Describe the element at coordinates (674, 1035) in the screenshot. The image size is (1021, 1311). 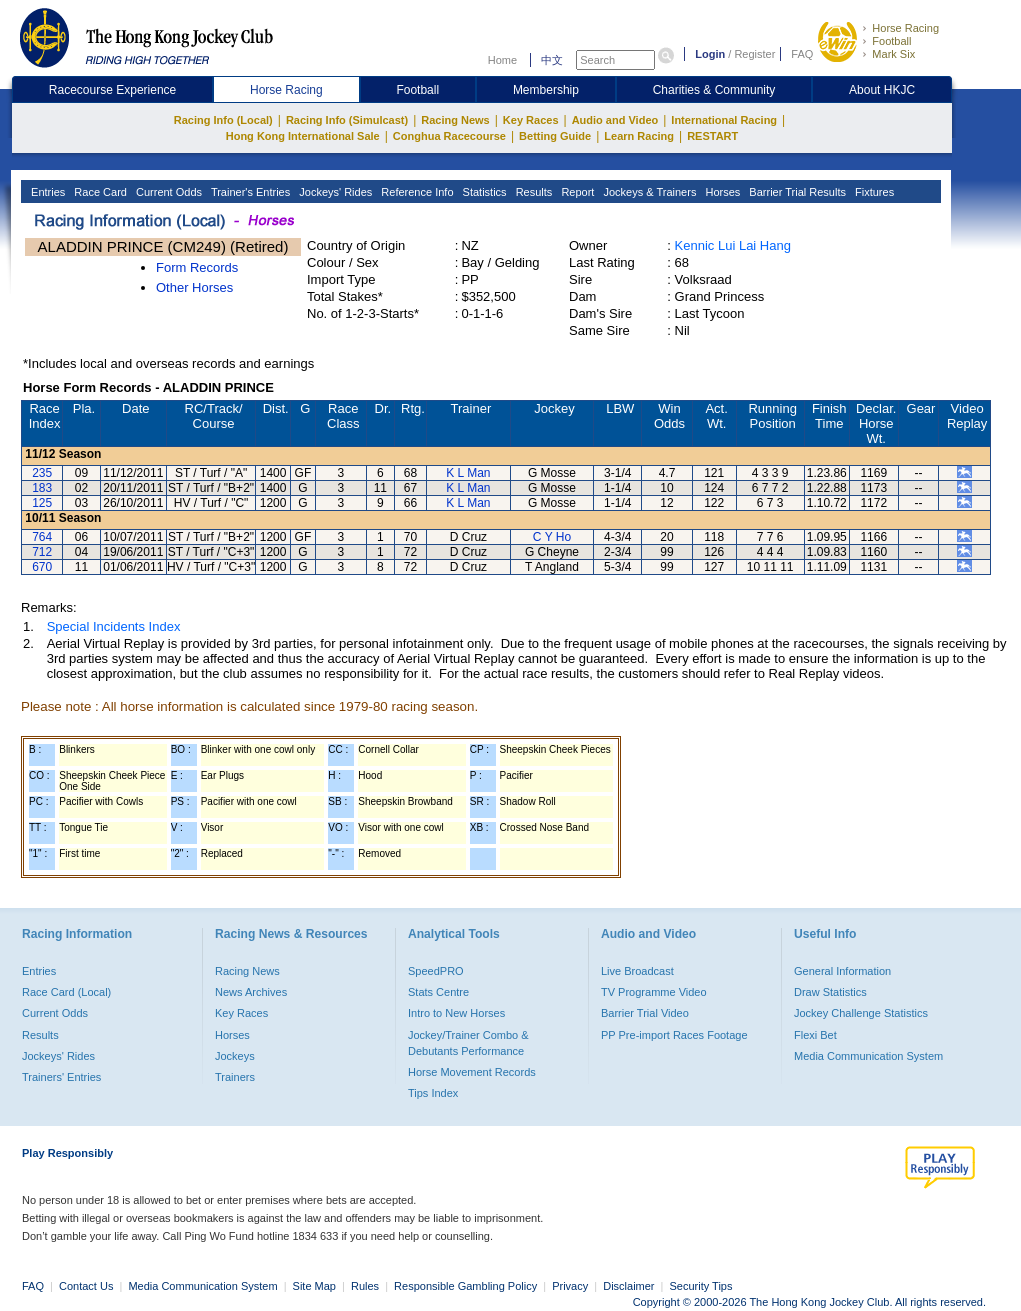
I see `PP Pre-import Races Footage` at that location.